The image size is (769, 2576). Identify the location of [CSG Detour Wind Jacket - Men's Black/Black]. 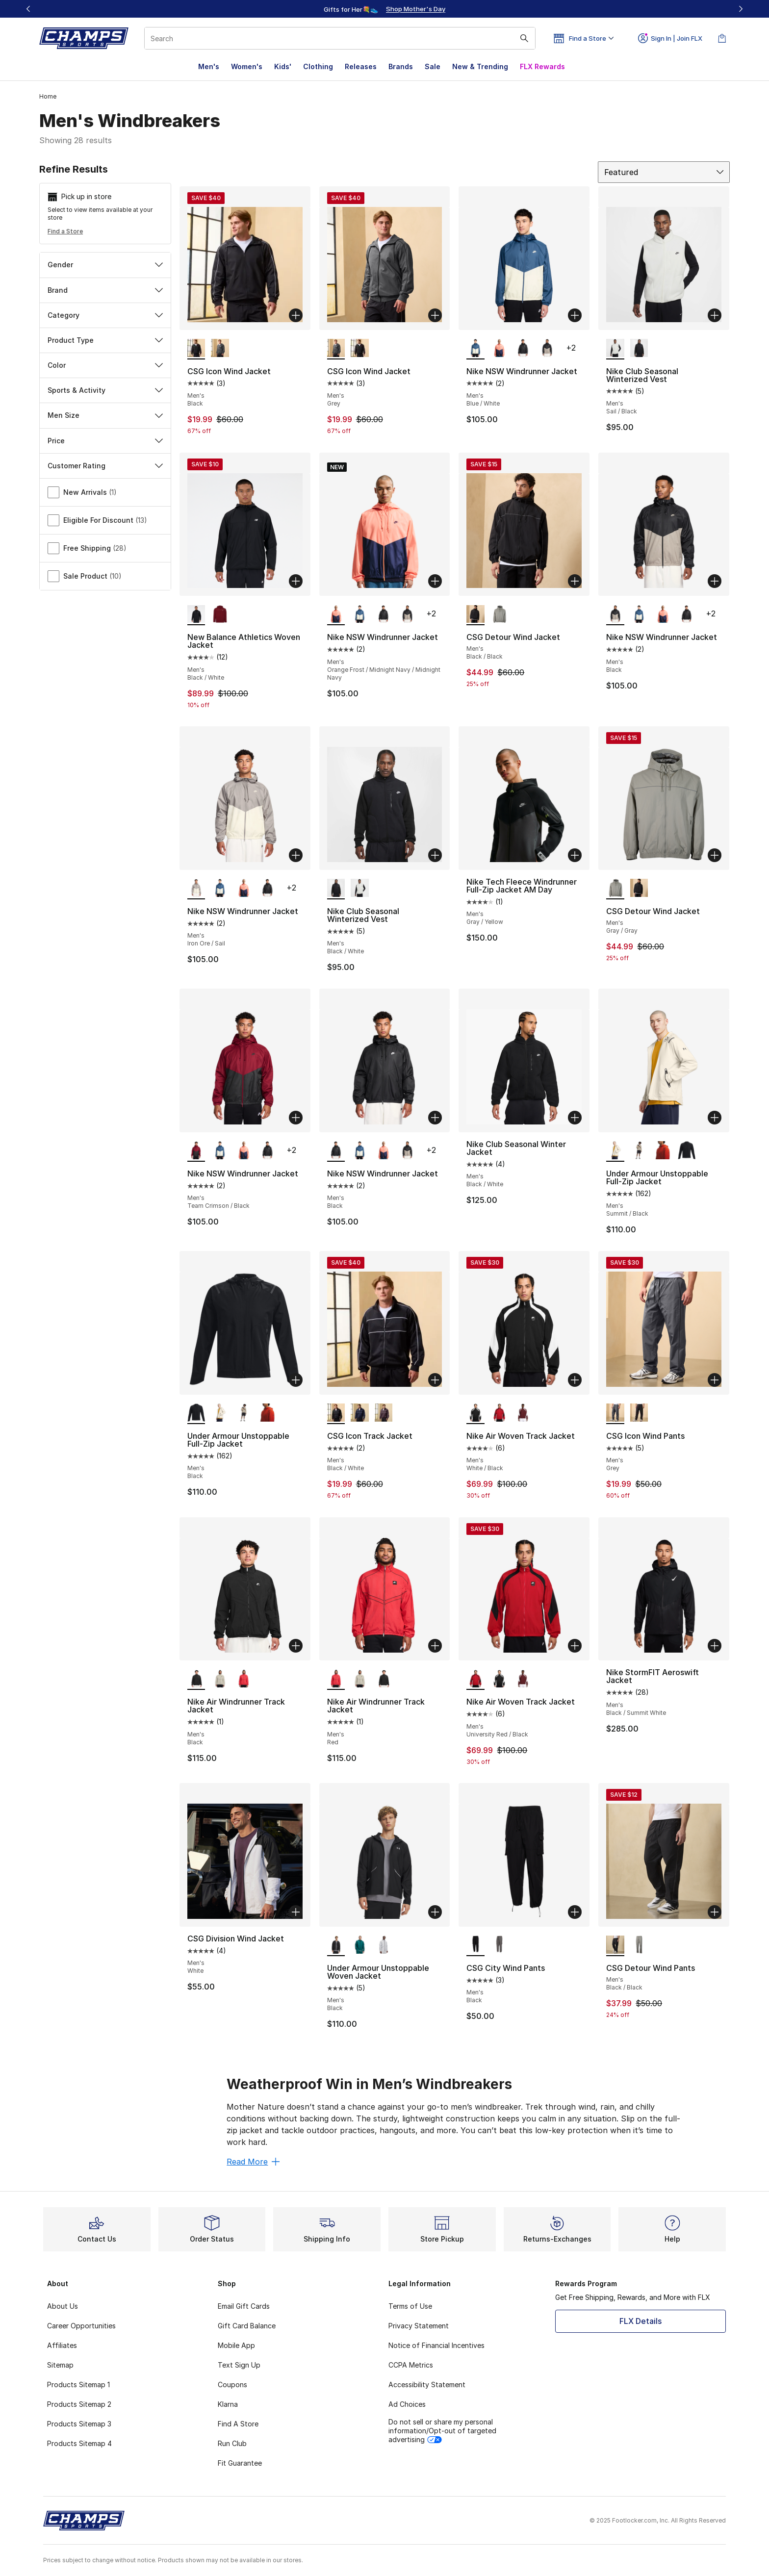
(639, 888).